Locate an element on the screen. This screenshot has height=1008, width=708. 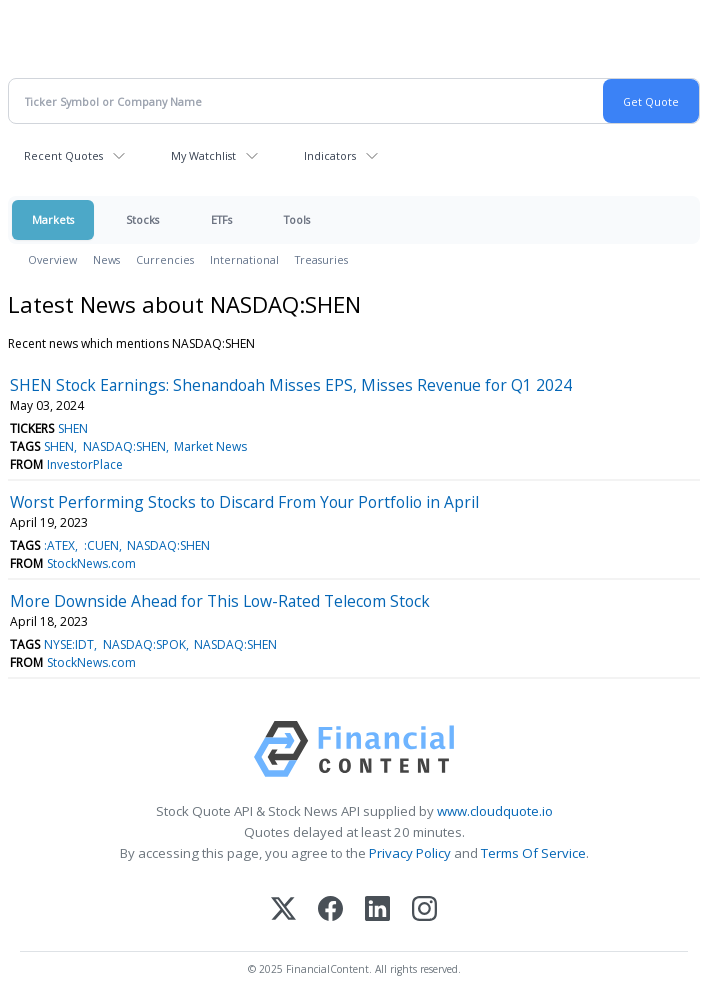
My Watchlist is located at coordinates (203, 155).